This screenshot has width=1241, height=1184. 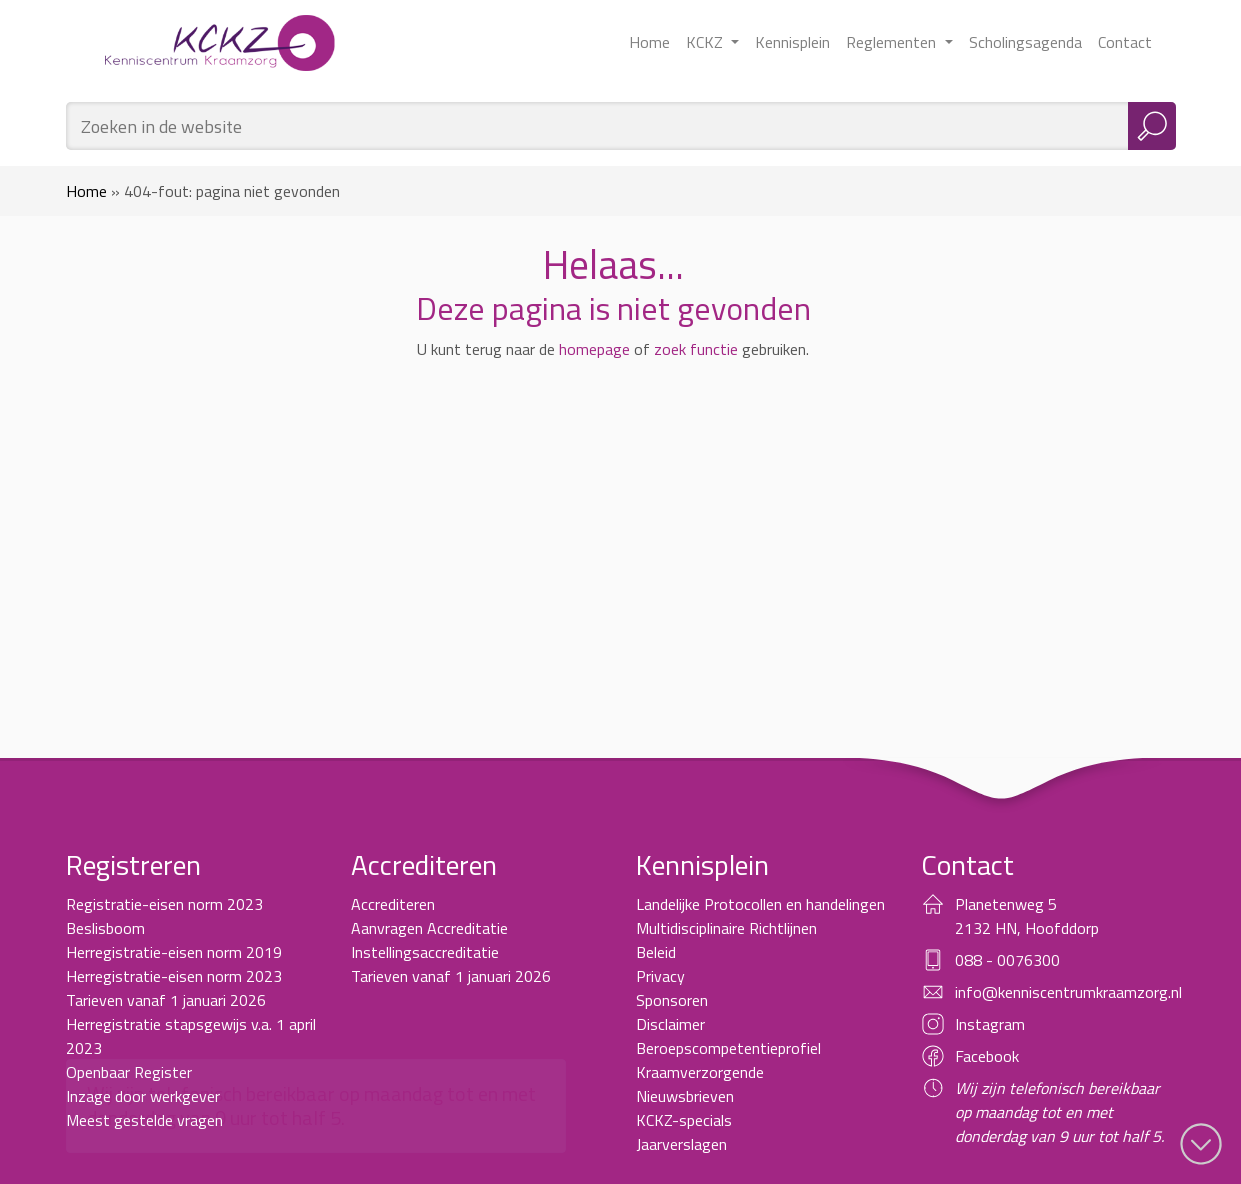 I want to click on Instellingsaccreditatie, so click(x=425, y=952).